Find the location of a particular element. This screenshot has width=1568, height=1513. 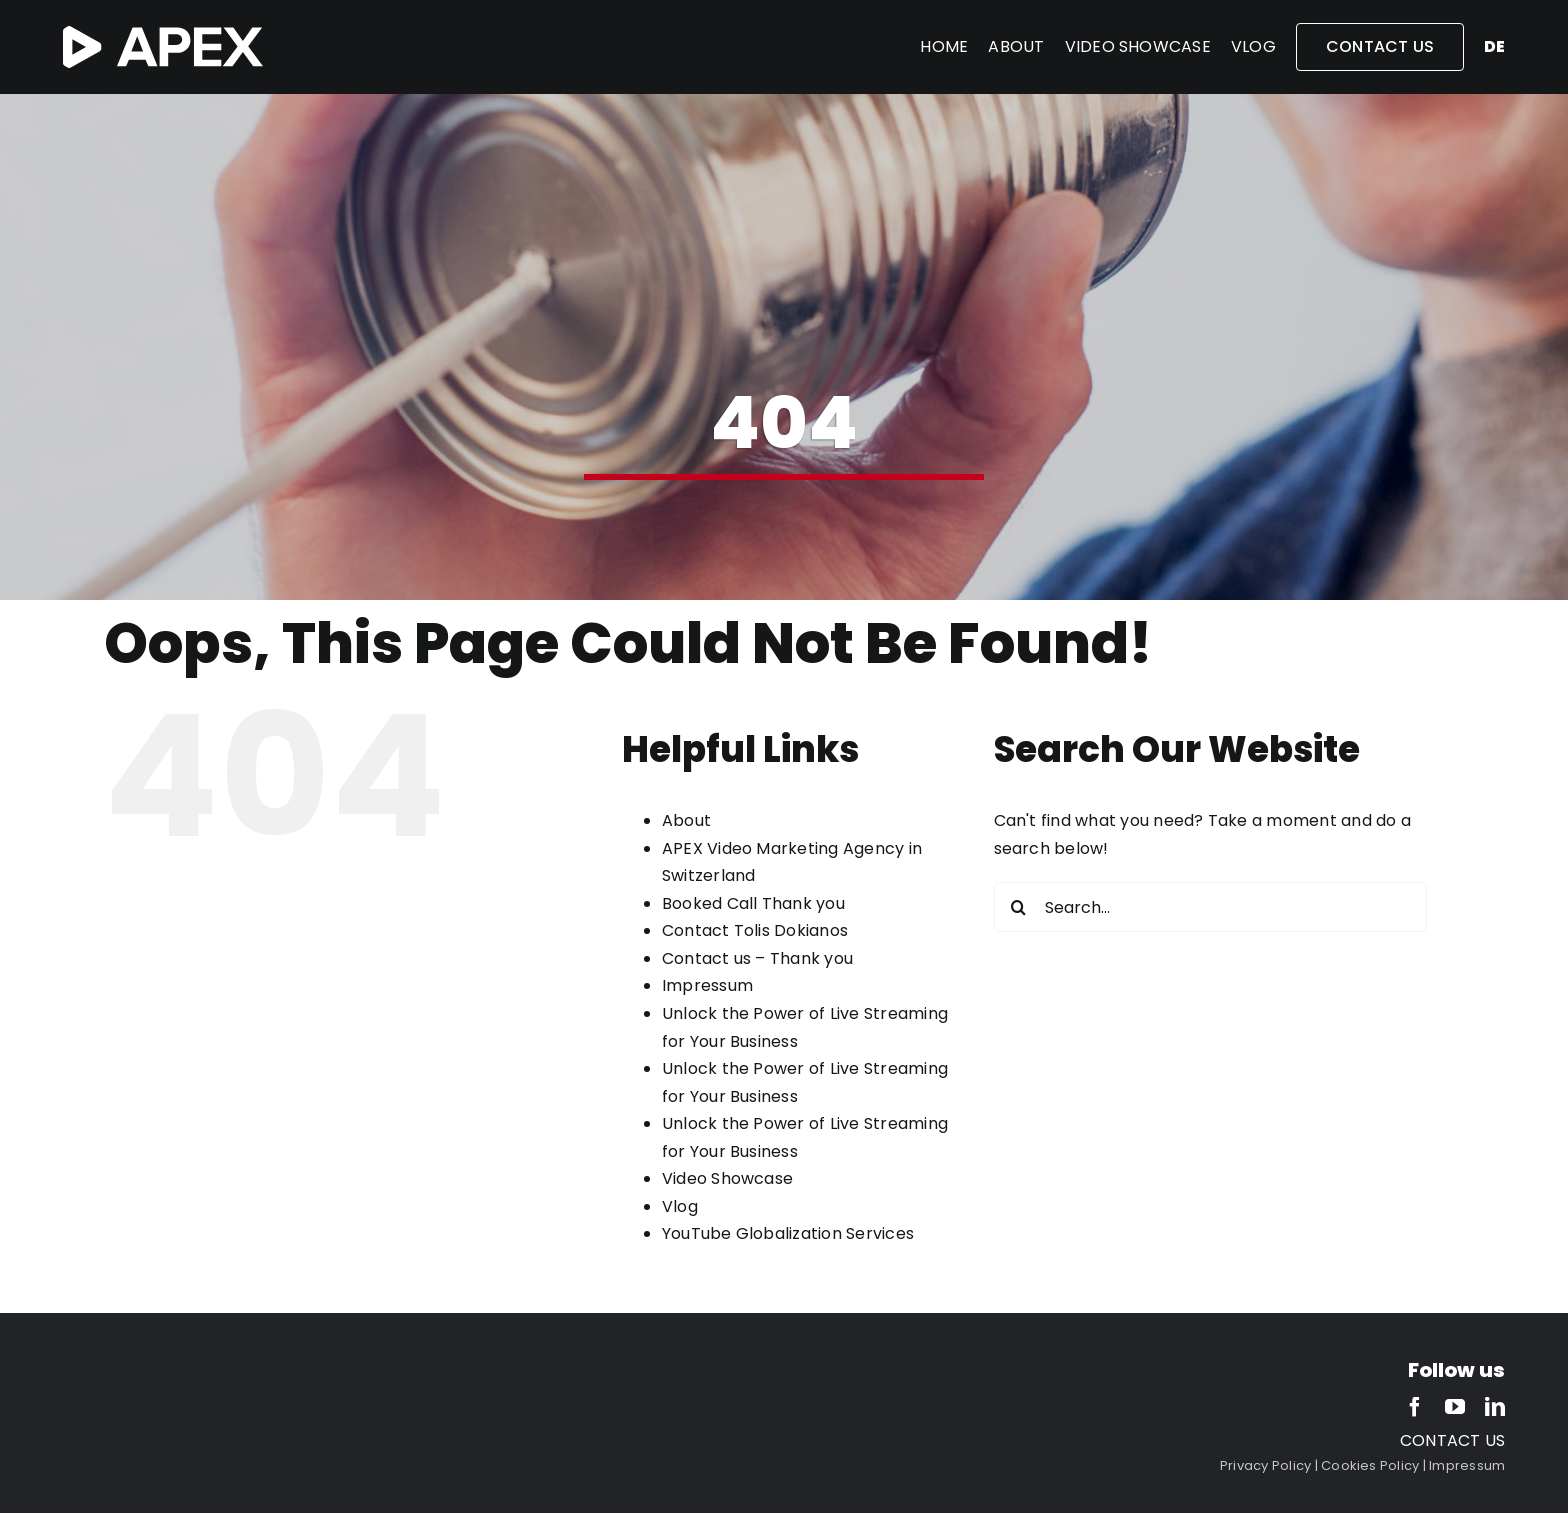

[Search] is located at coordinates (1019, 907).